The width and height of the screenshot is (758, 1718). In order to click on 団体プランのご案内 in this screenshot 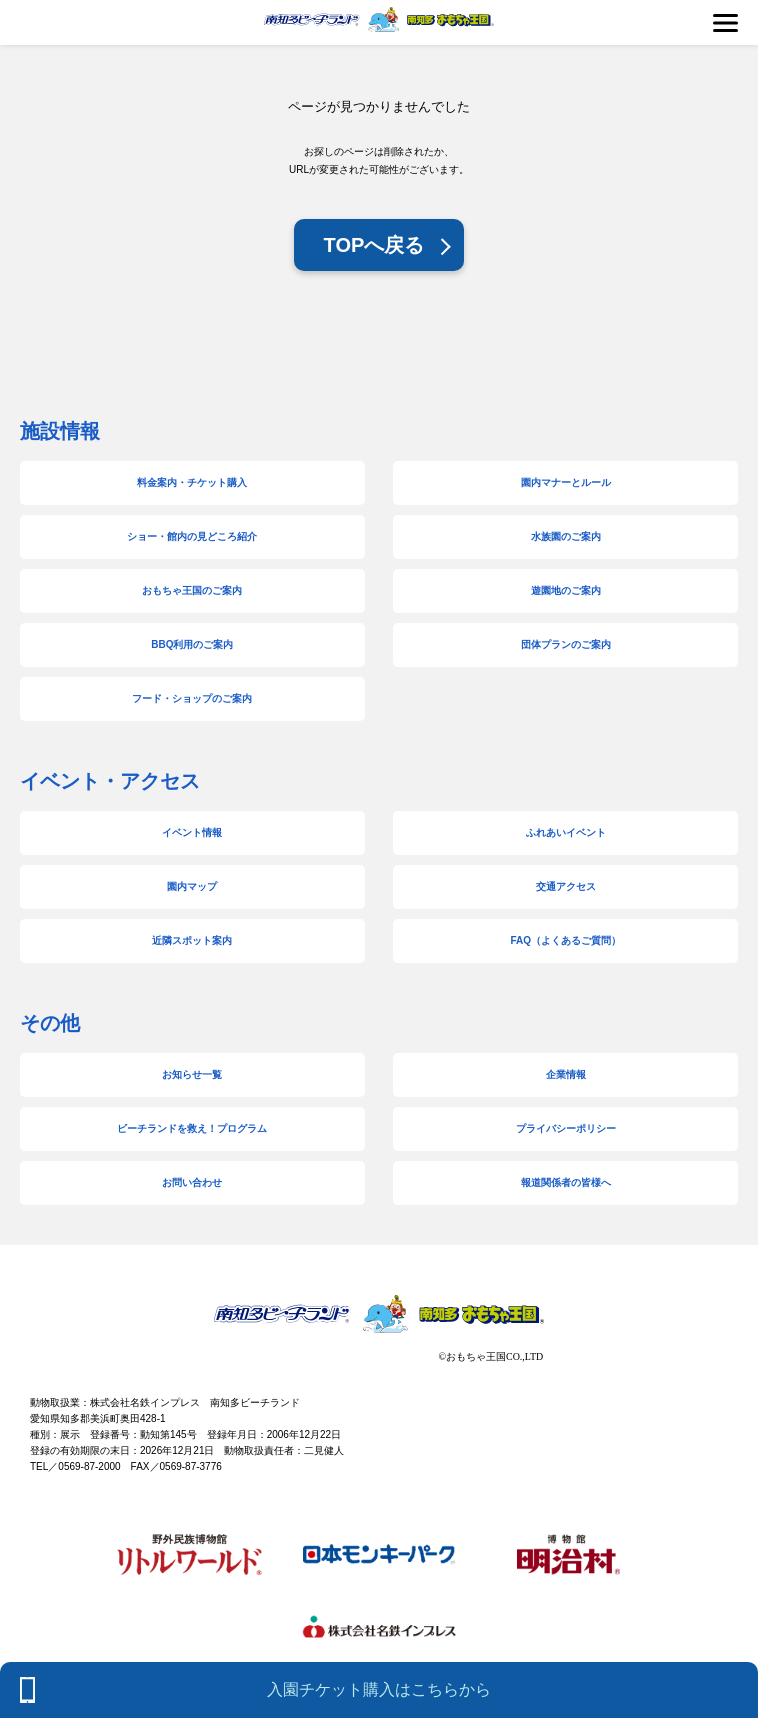, I will do `click(566, 644)`.